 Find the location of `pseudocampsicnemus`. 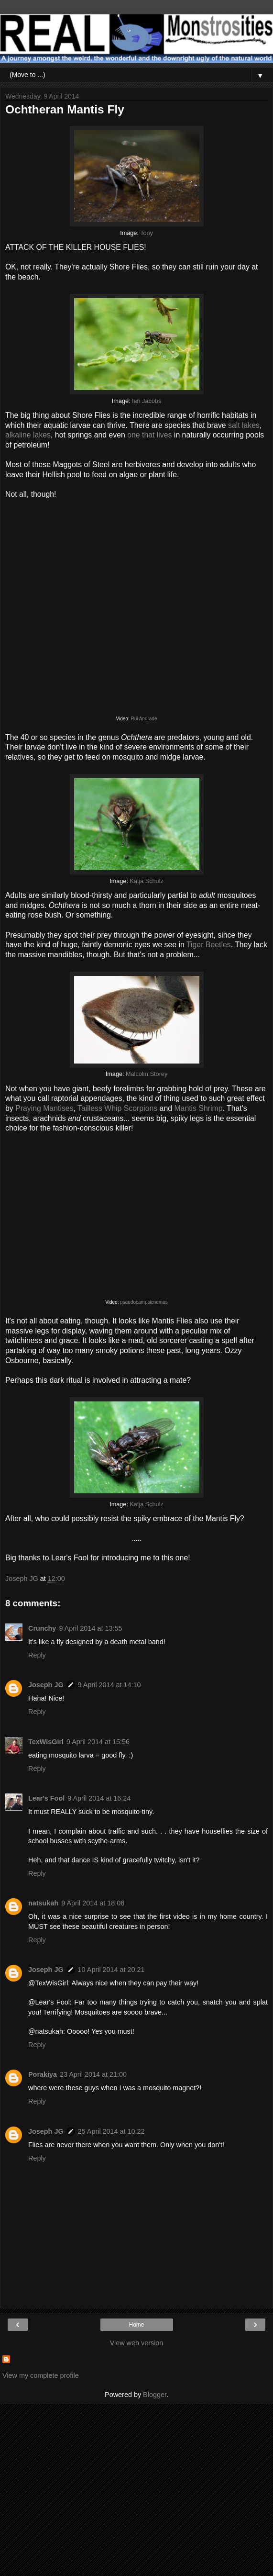

pseudocampsicnemus is located at coordinates (144, 1302).